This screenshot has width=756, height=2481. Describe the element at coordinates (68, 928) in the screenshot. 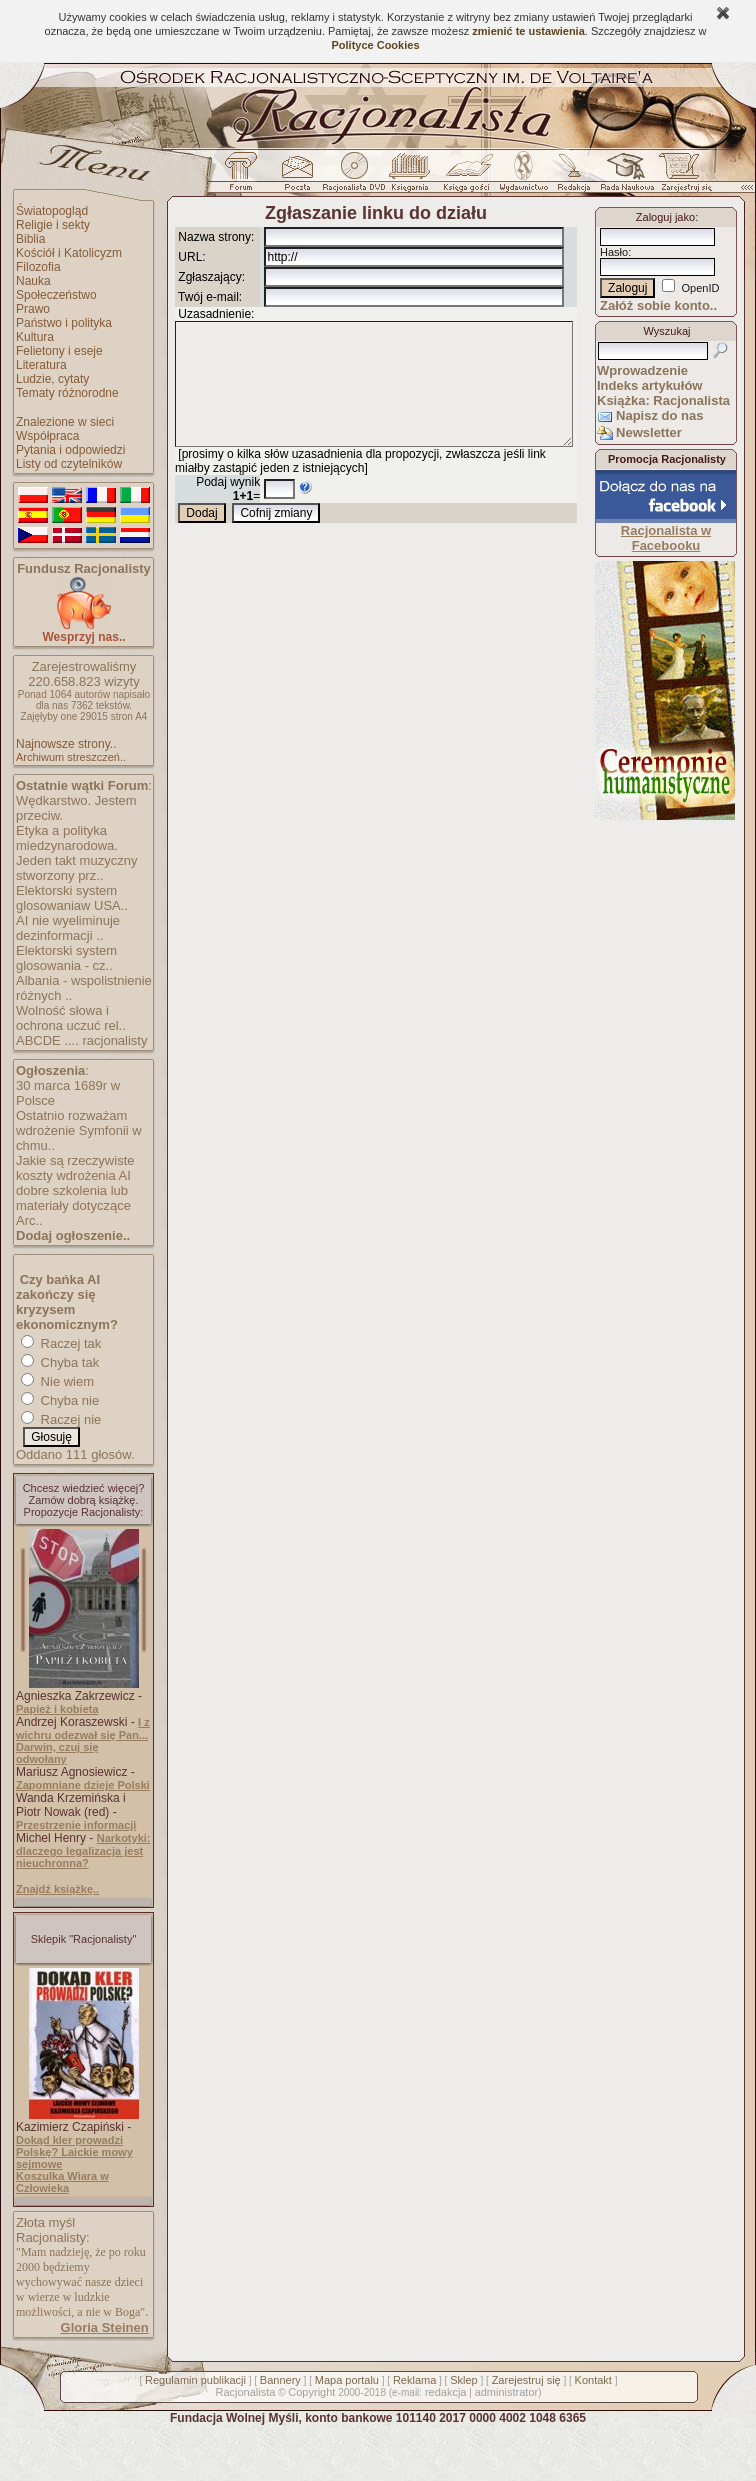

I see `AI nie wyeliminuje dezinformacji ..` at that location.